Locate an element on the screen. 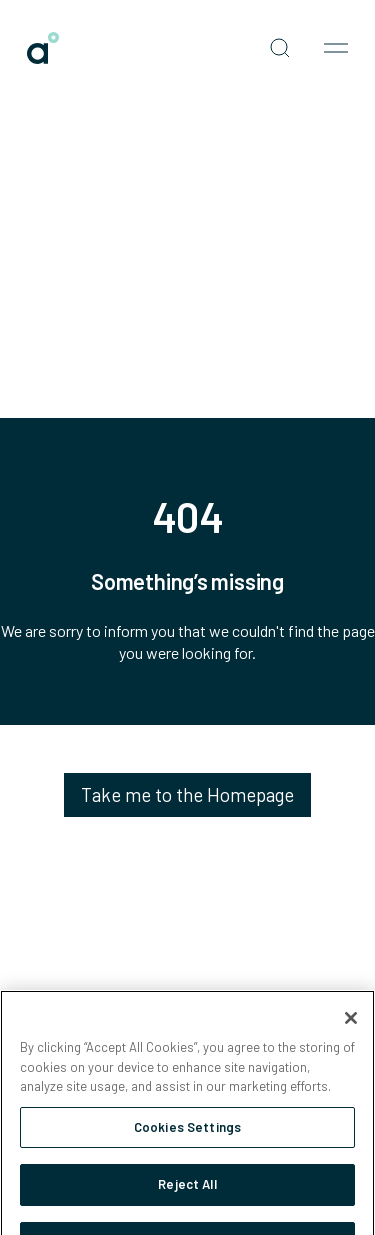 The width and height of the screenshot is (375, 1235). [Open search] is located at coordinates (280, 48).